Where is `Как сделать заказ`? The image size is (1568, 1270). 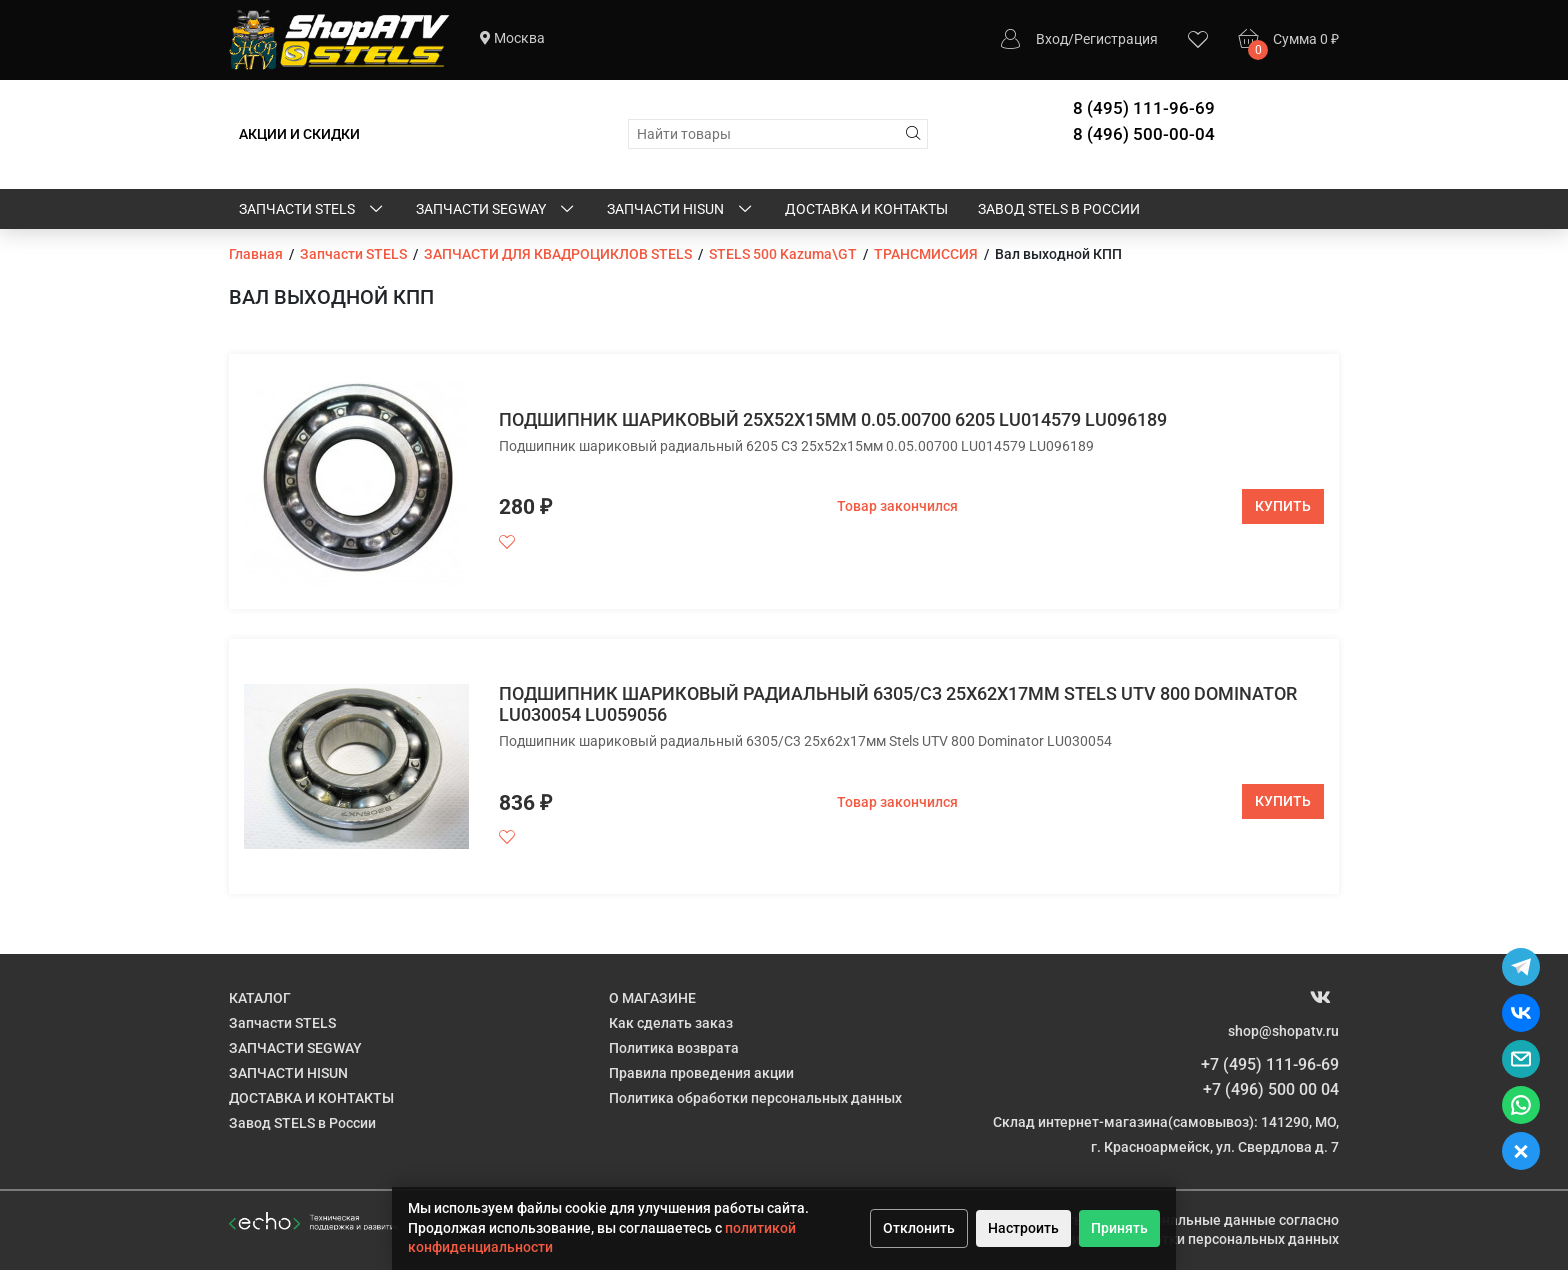 Как сделать заказ is located at coordinates (671, 1023).